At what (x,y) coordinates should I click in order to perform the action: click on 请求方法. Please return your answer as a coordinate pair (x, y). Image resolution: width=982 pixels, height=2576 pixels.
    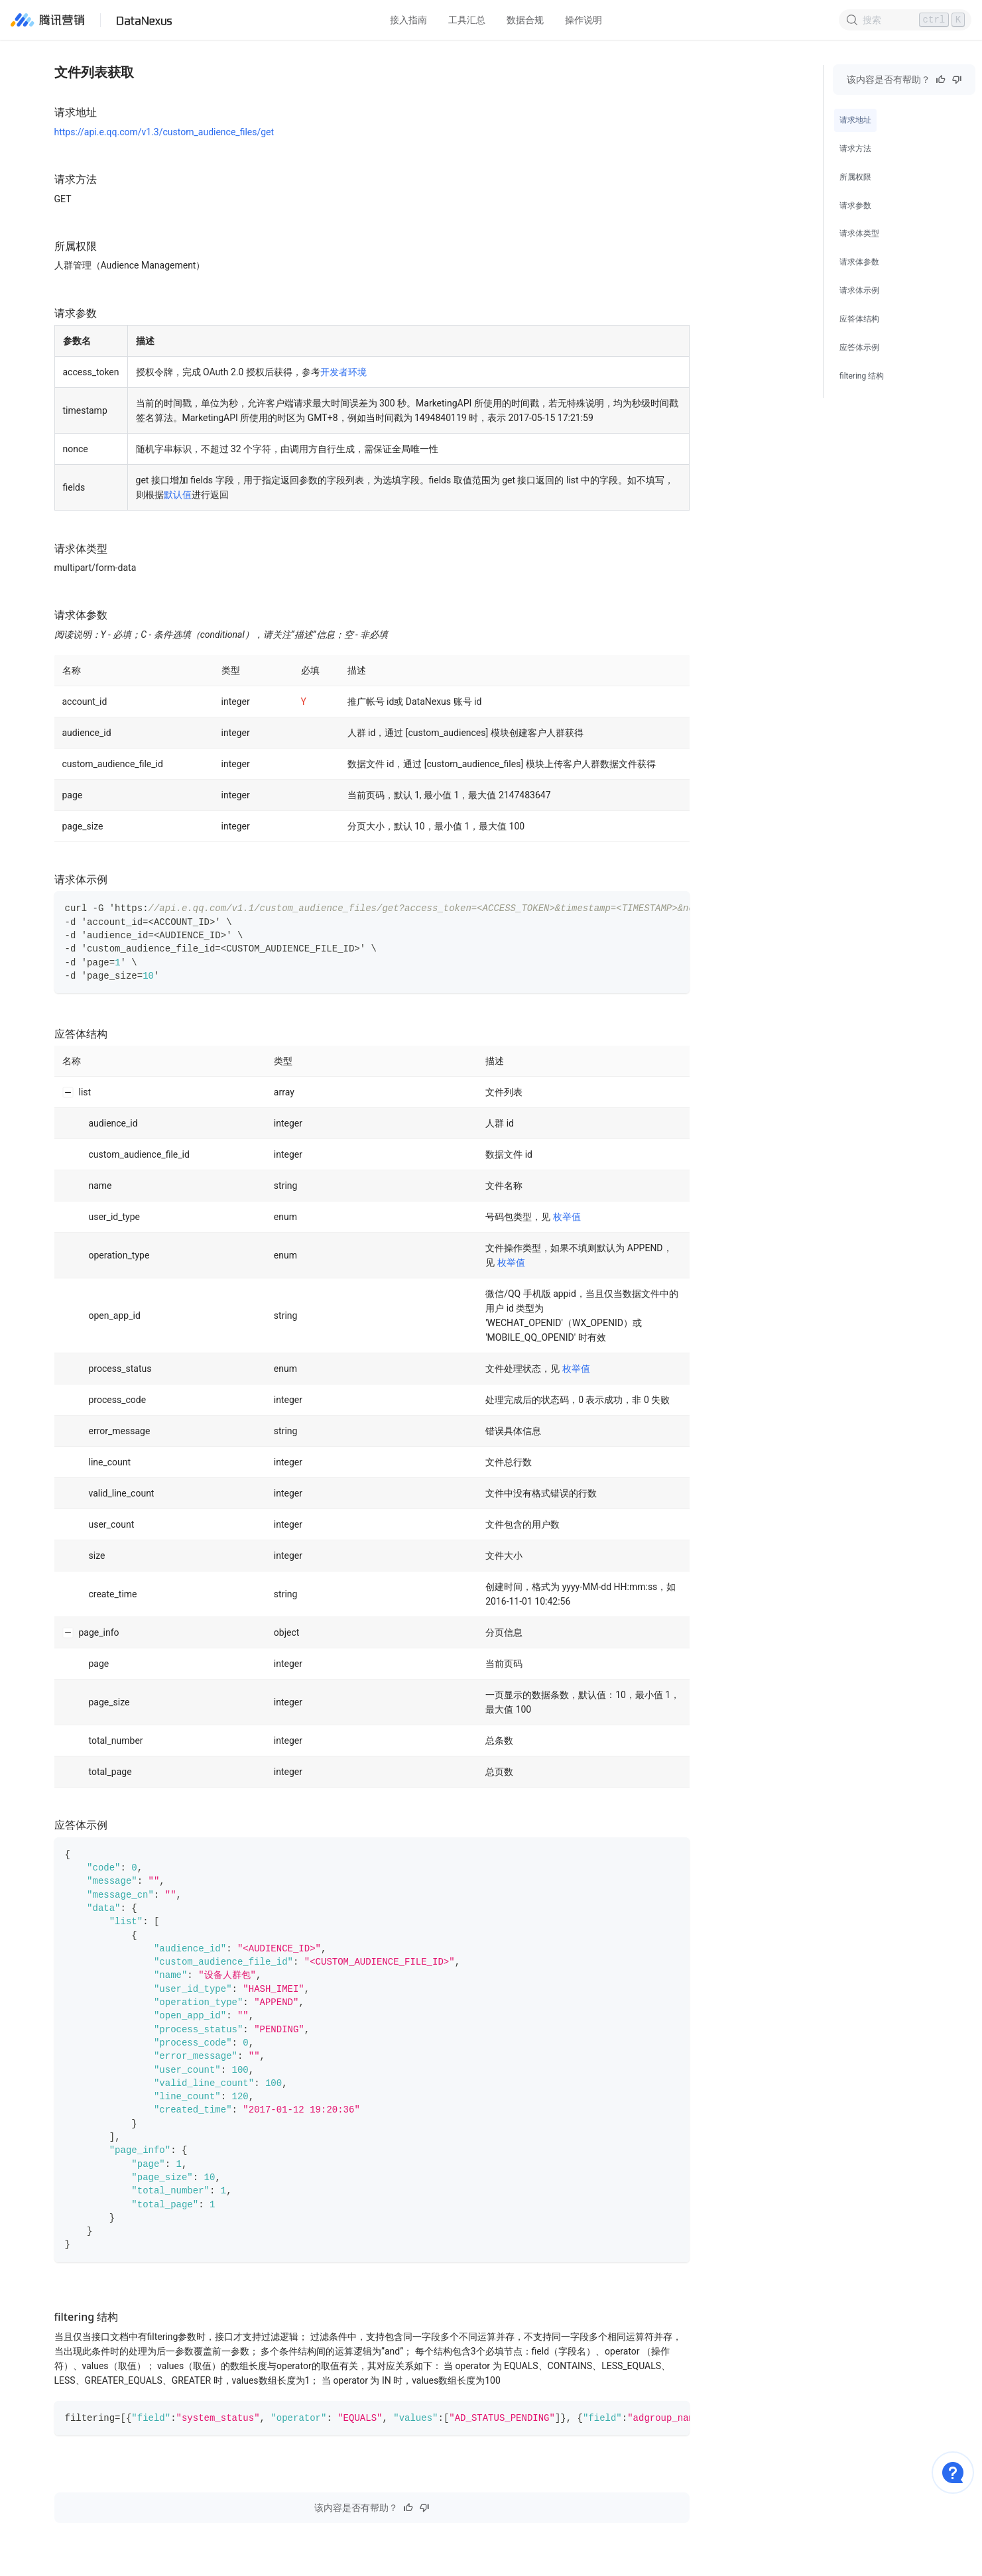
    Looking at the image, I should click on (855, 148).